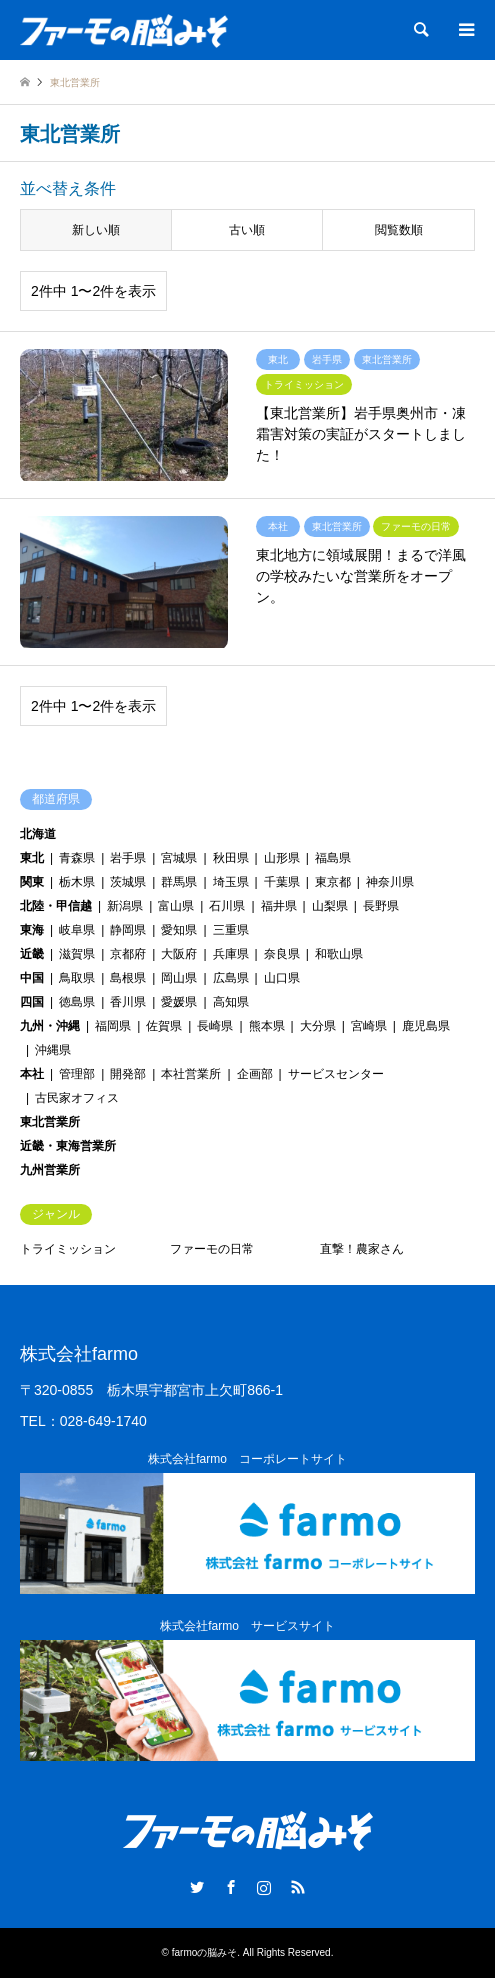  What do you see at coordinates (318, 1026) in the screenshot?
I see `大分県` at bounding box center [318, 1026].